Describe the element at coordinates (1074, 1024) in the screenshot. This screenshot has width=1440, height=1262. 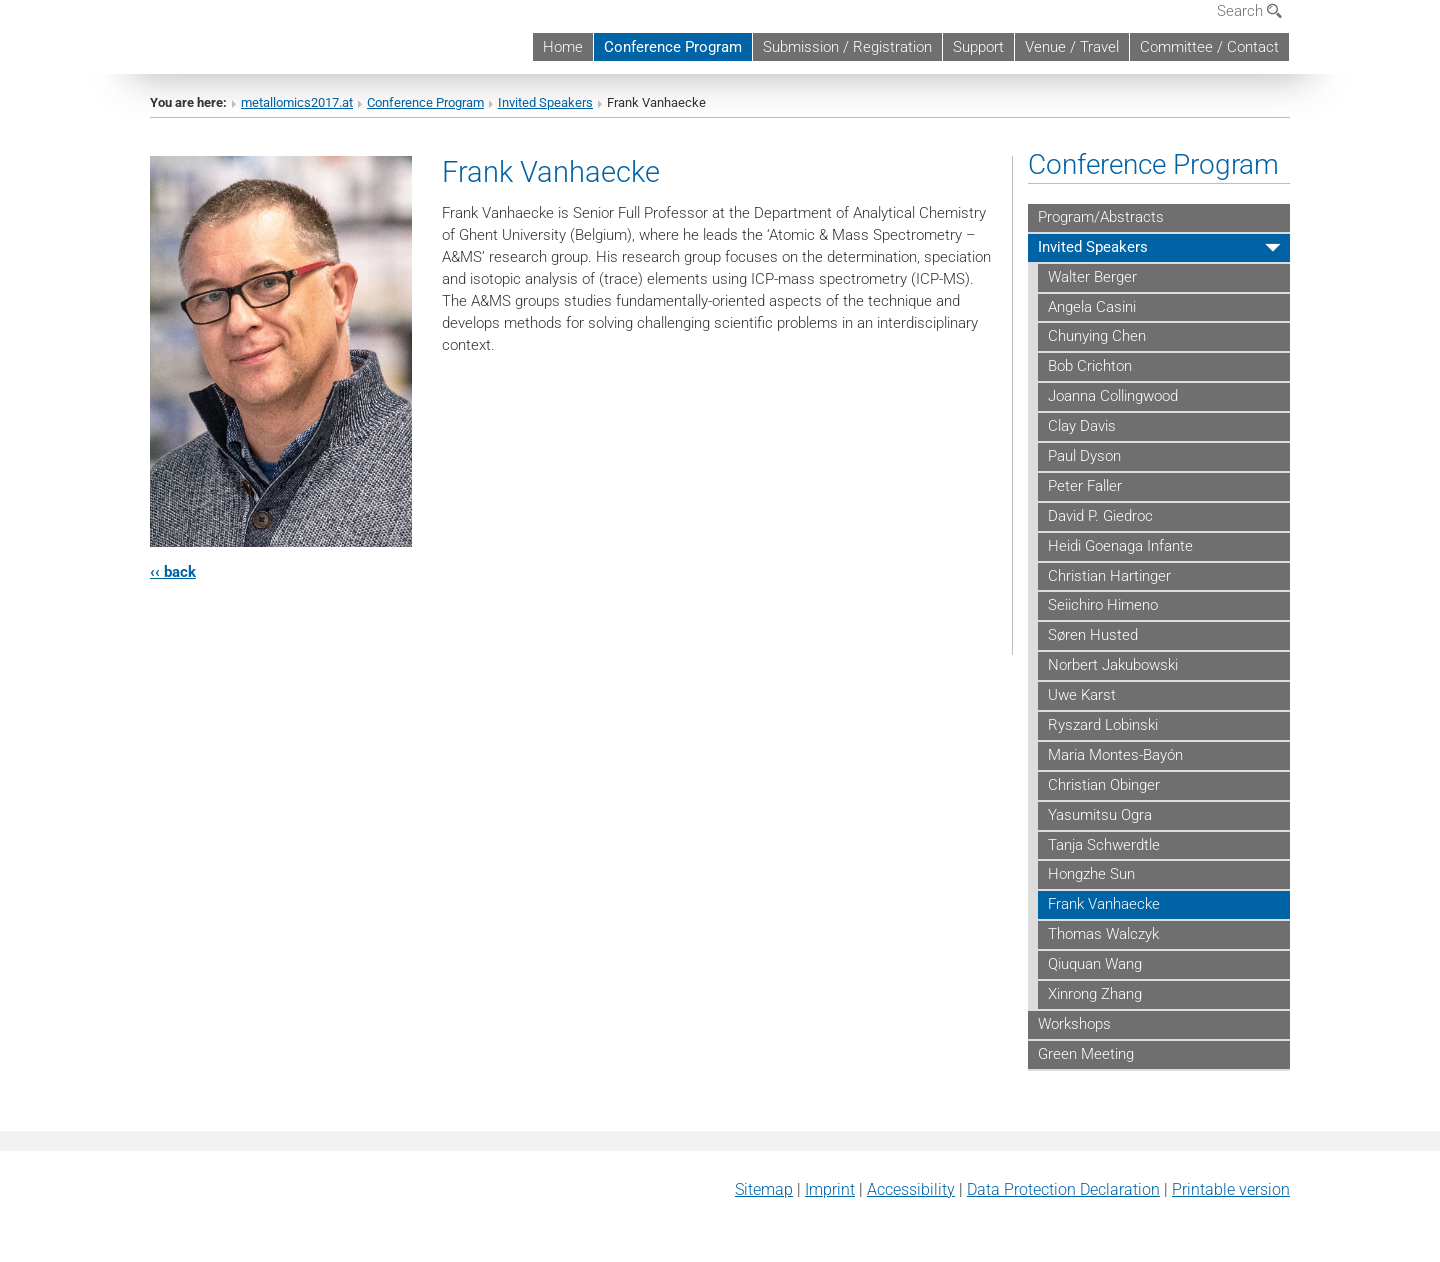
I see `Workshops` at that location.